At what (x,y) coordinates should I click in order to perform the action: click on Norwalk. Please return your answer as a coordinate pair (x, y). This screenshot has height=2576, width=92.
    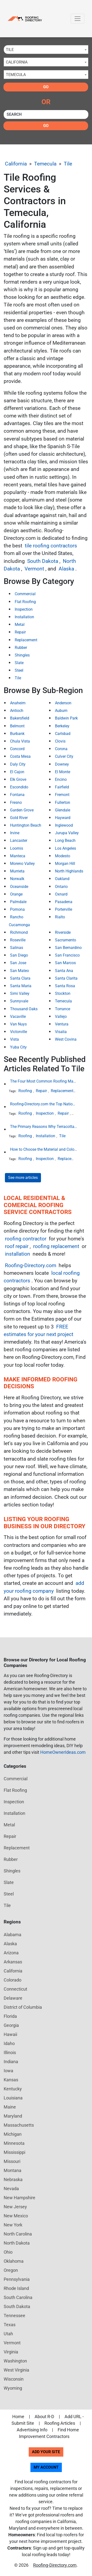
    Looking at the image, I should click on (17, 878).